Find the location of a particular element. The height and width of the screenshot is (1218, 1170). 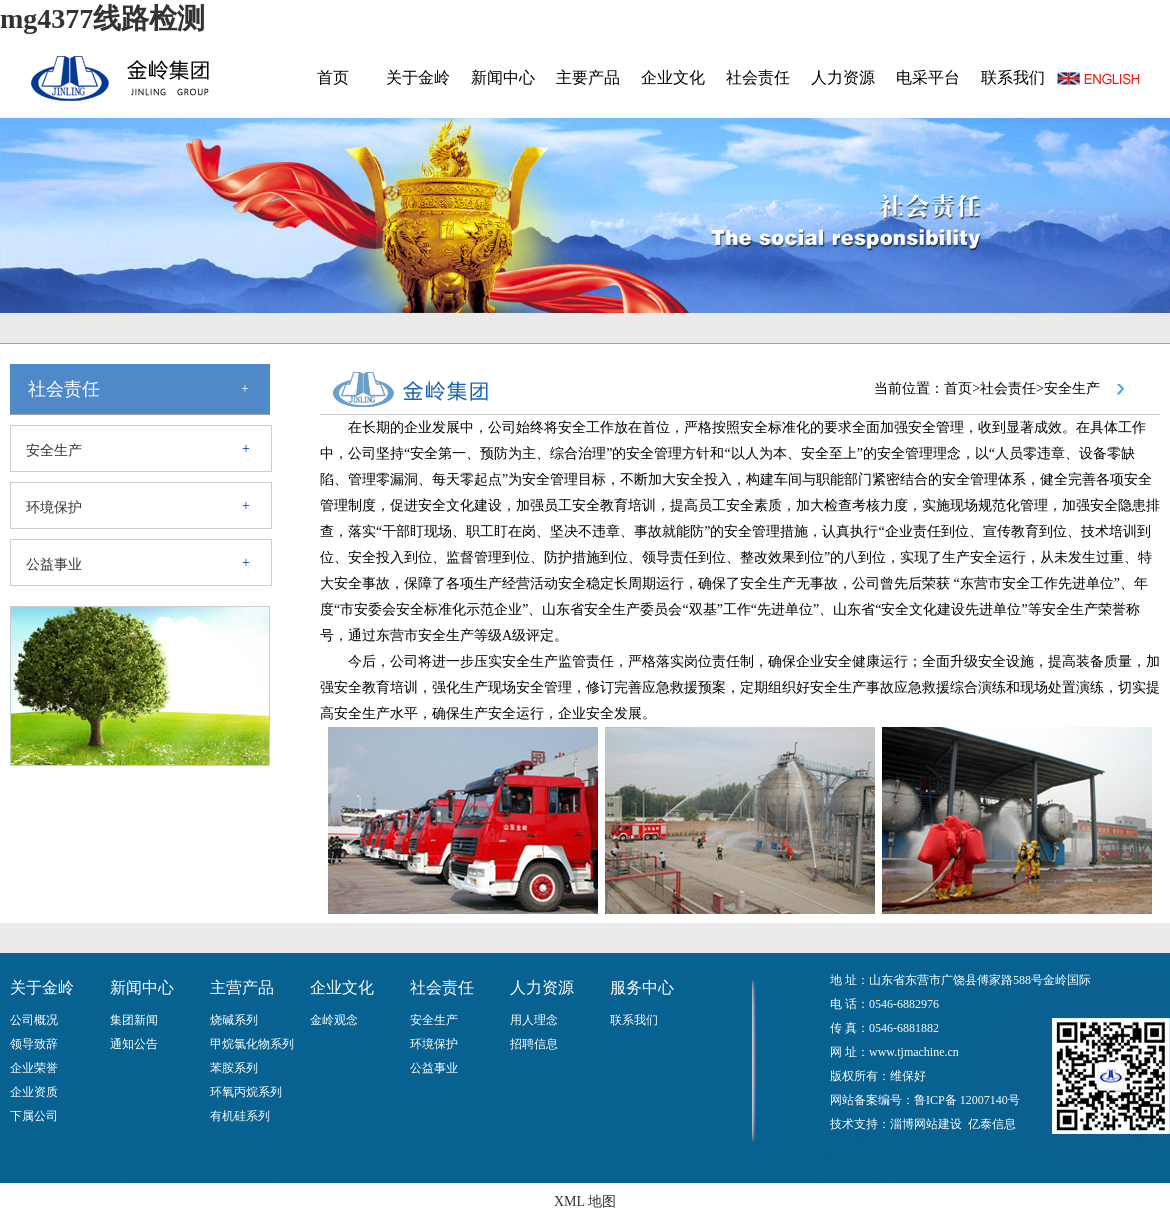

公司概况 is located at coordinates (34, 1020).